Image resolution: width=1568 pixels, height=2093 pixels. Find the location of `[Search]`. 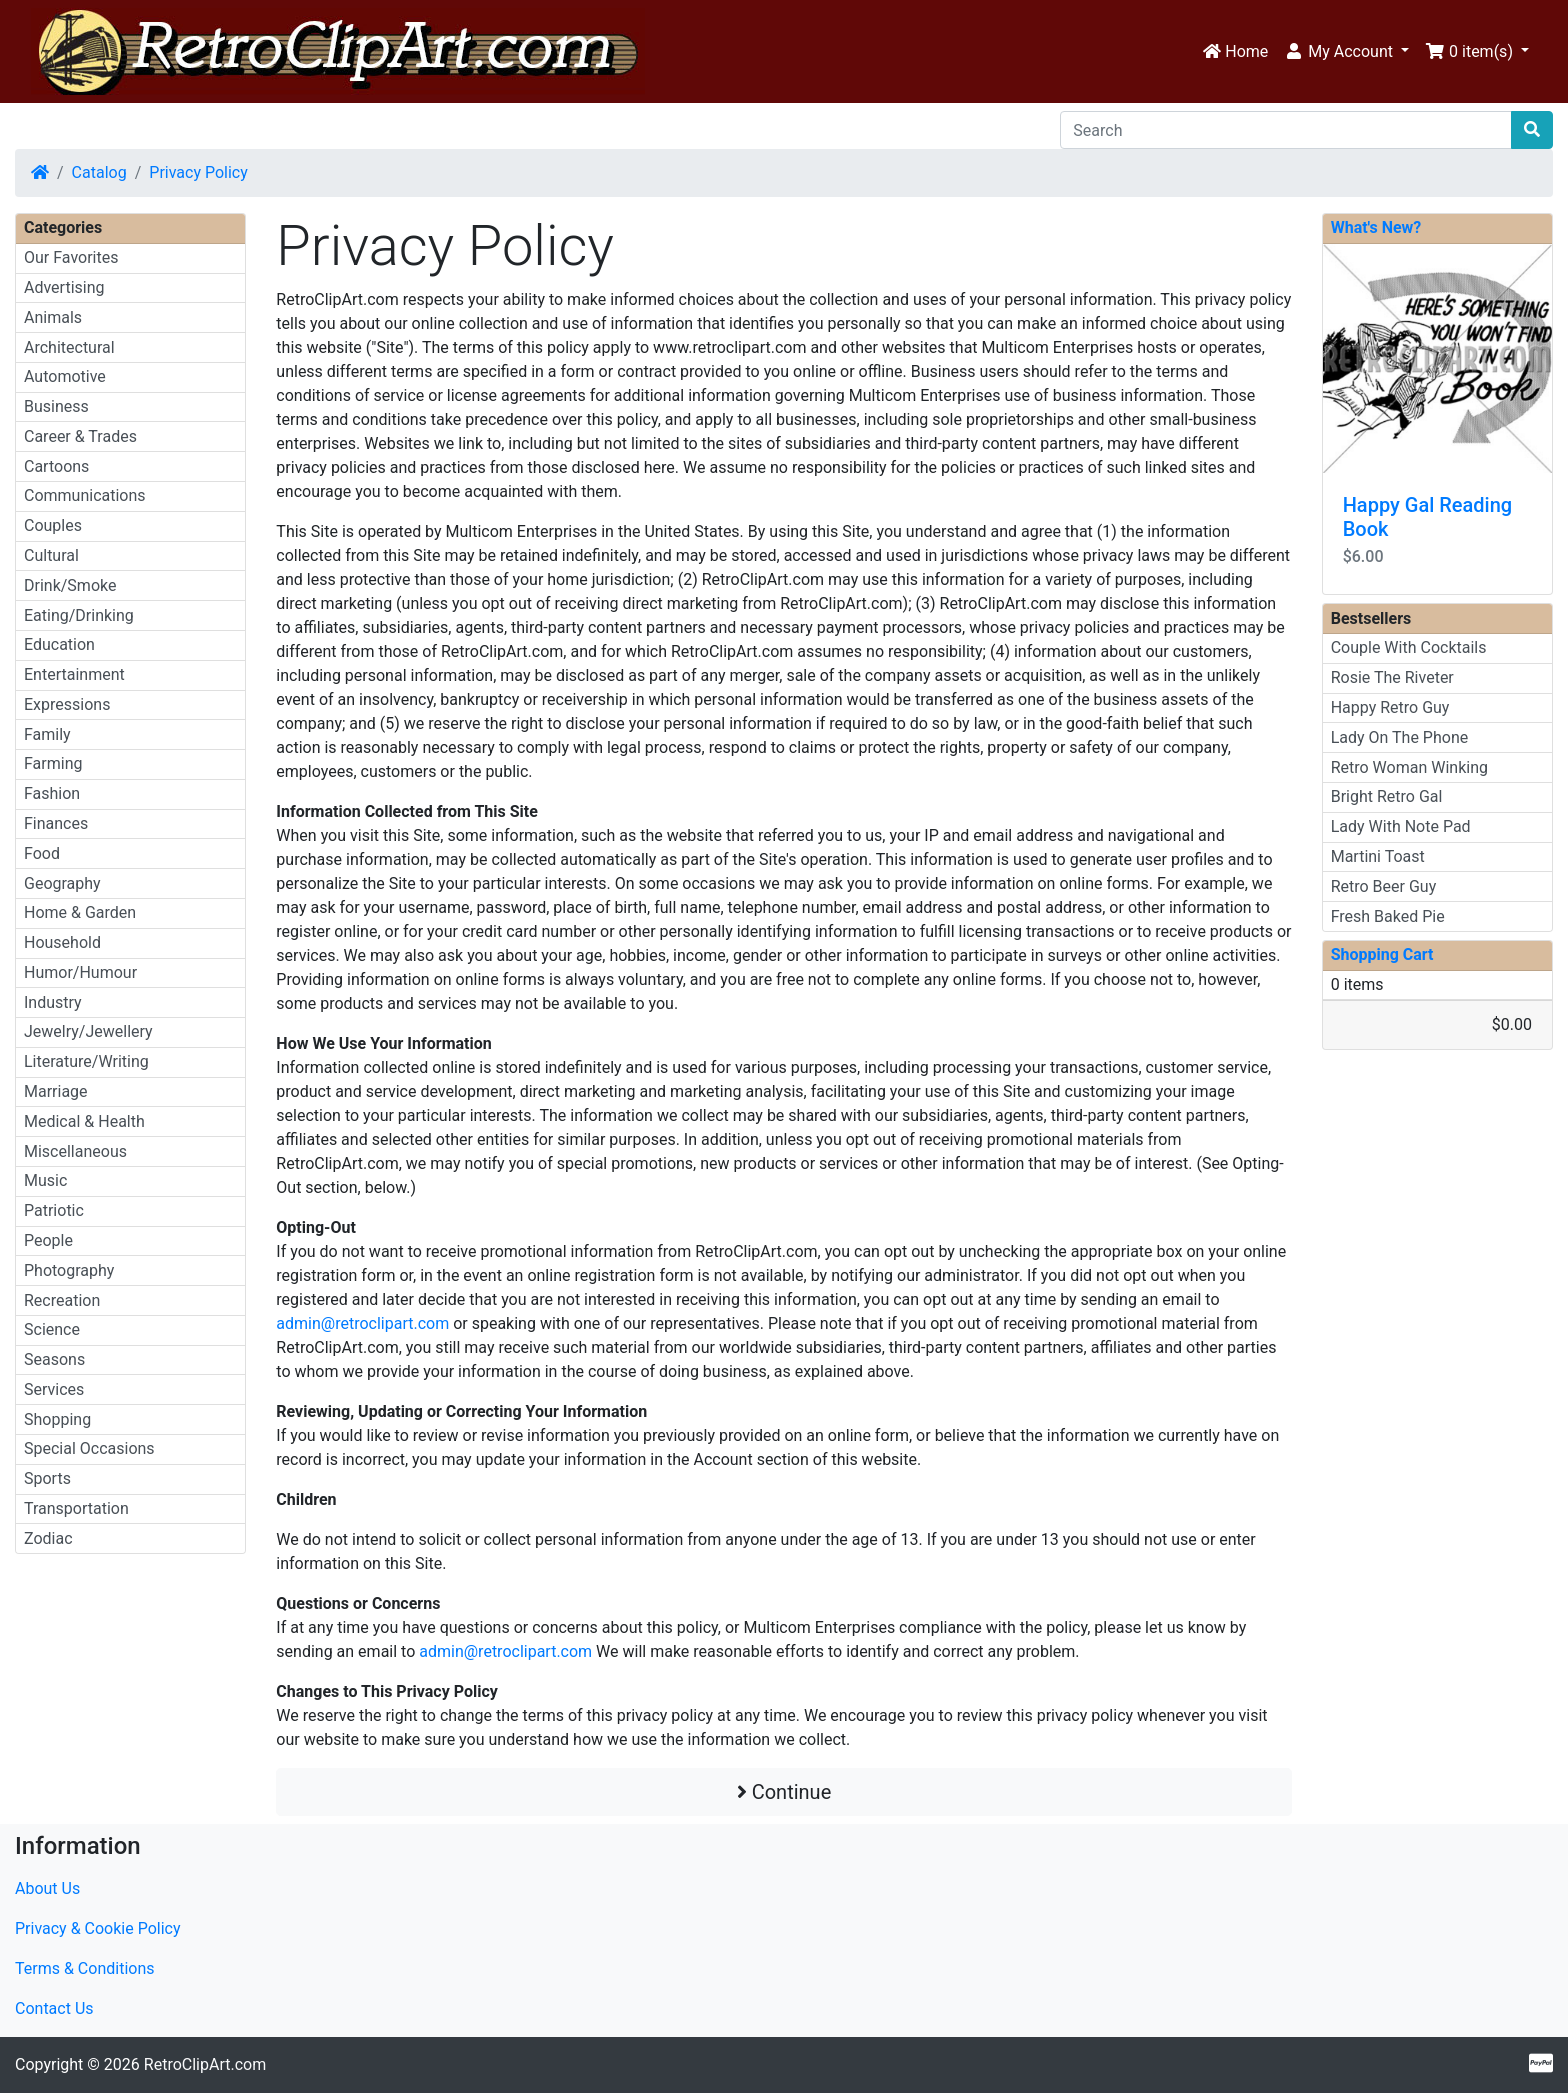

[Search] is located at coordinates (1286, 130).